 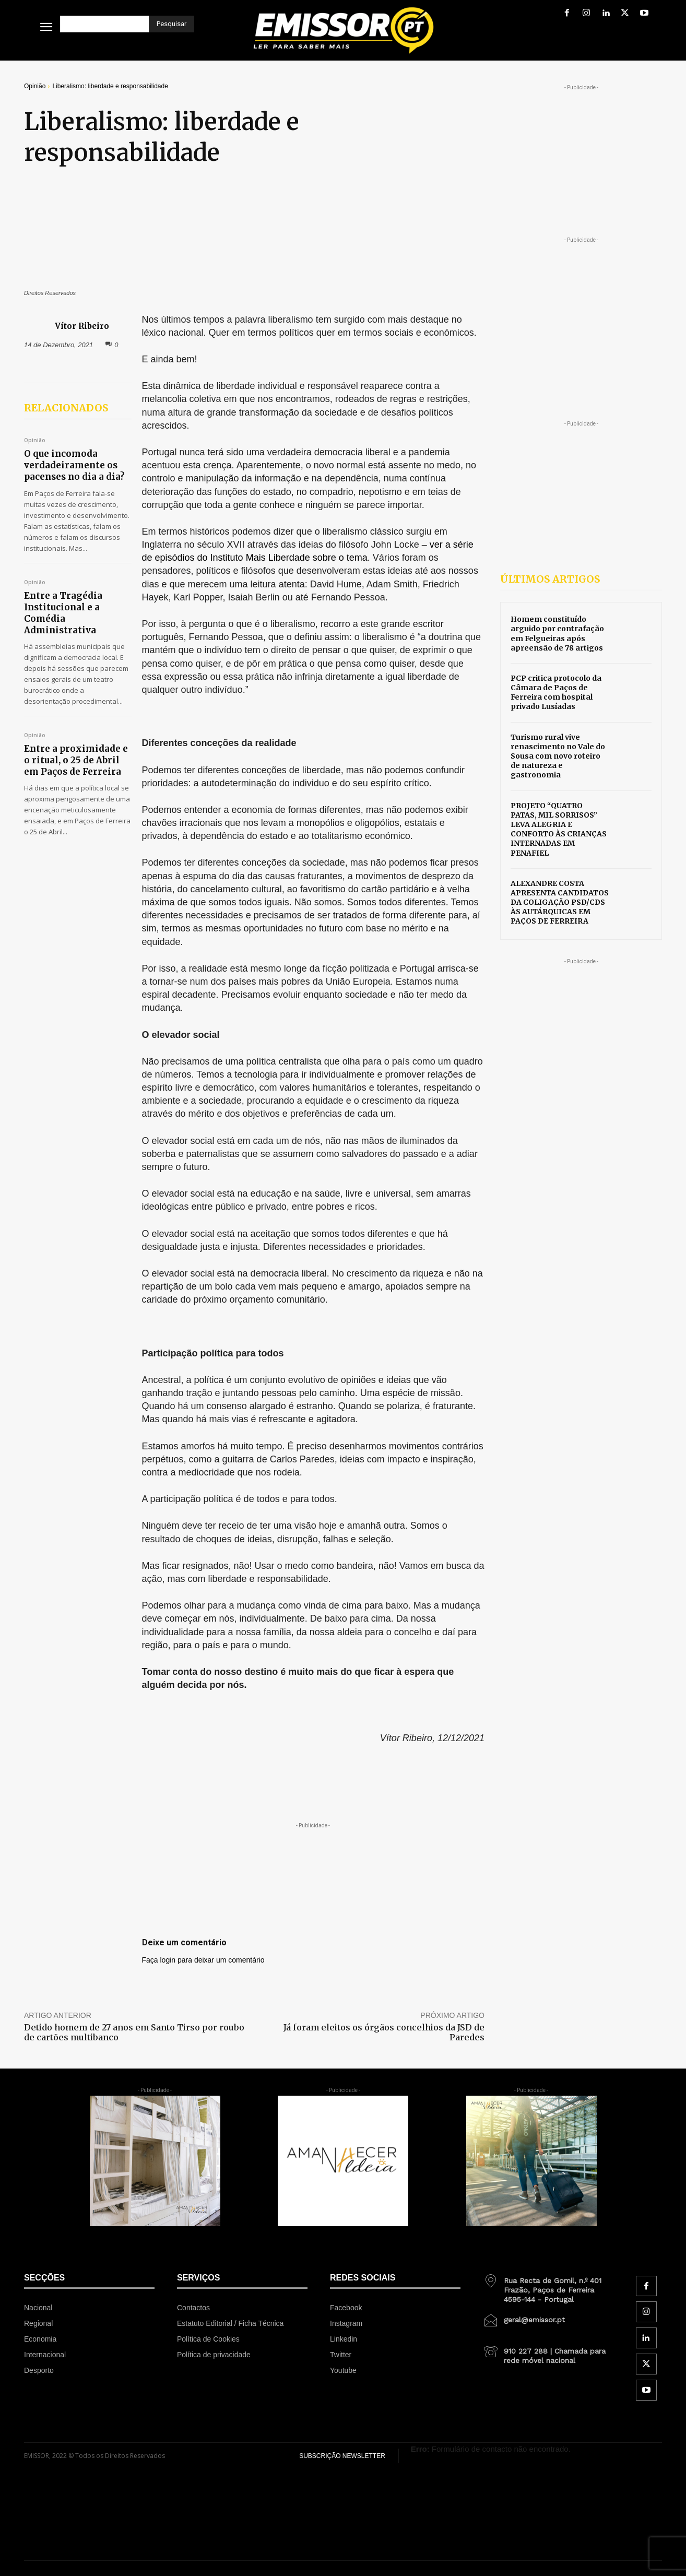 I want to click on Faça login para deixar um comentário, so click(x=203, y=1960).